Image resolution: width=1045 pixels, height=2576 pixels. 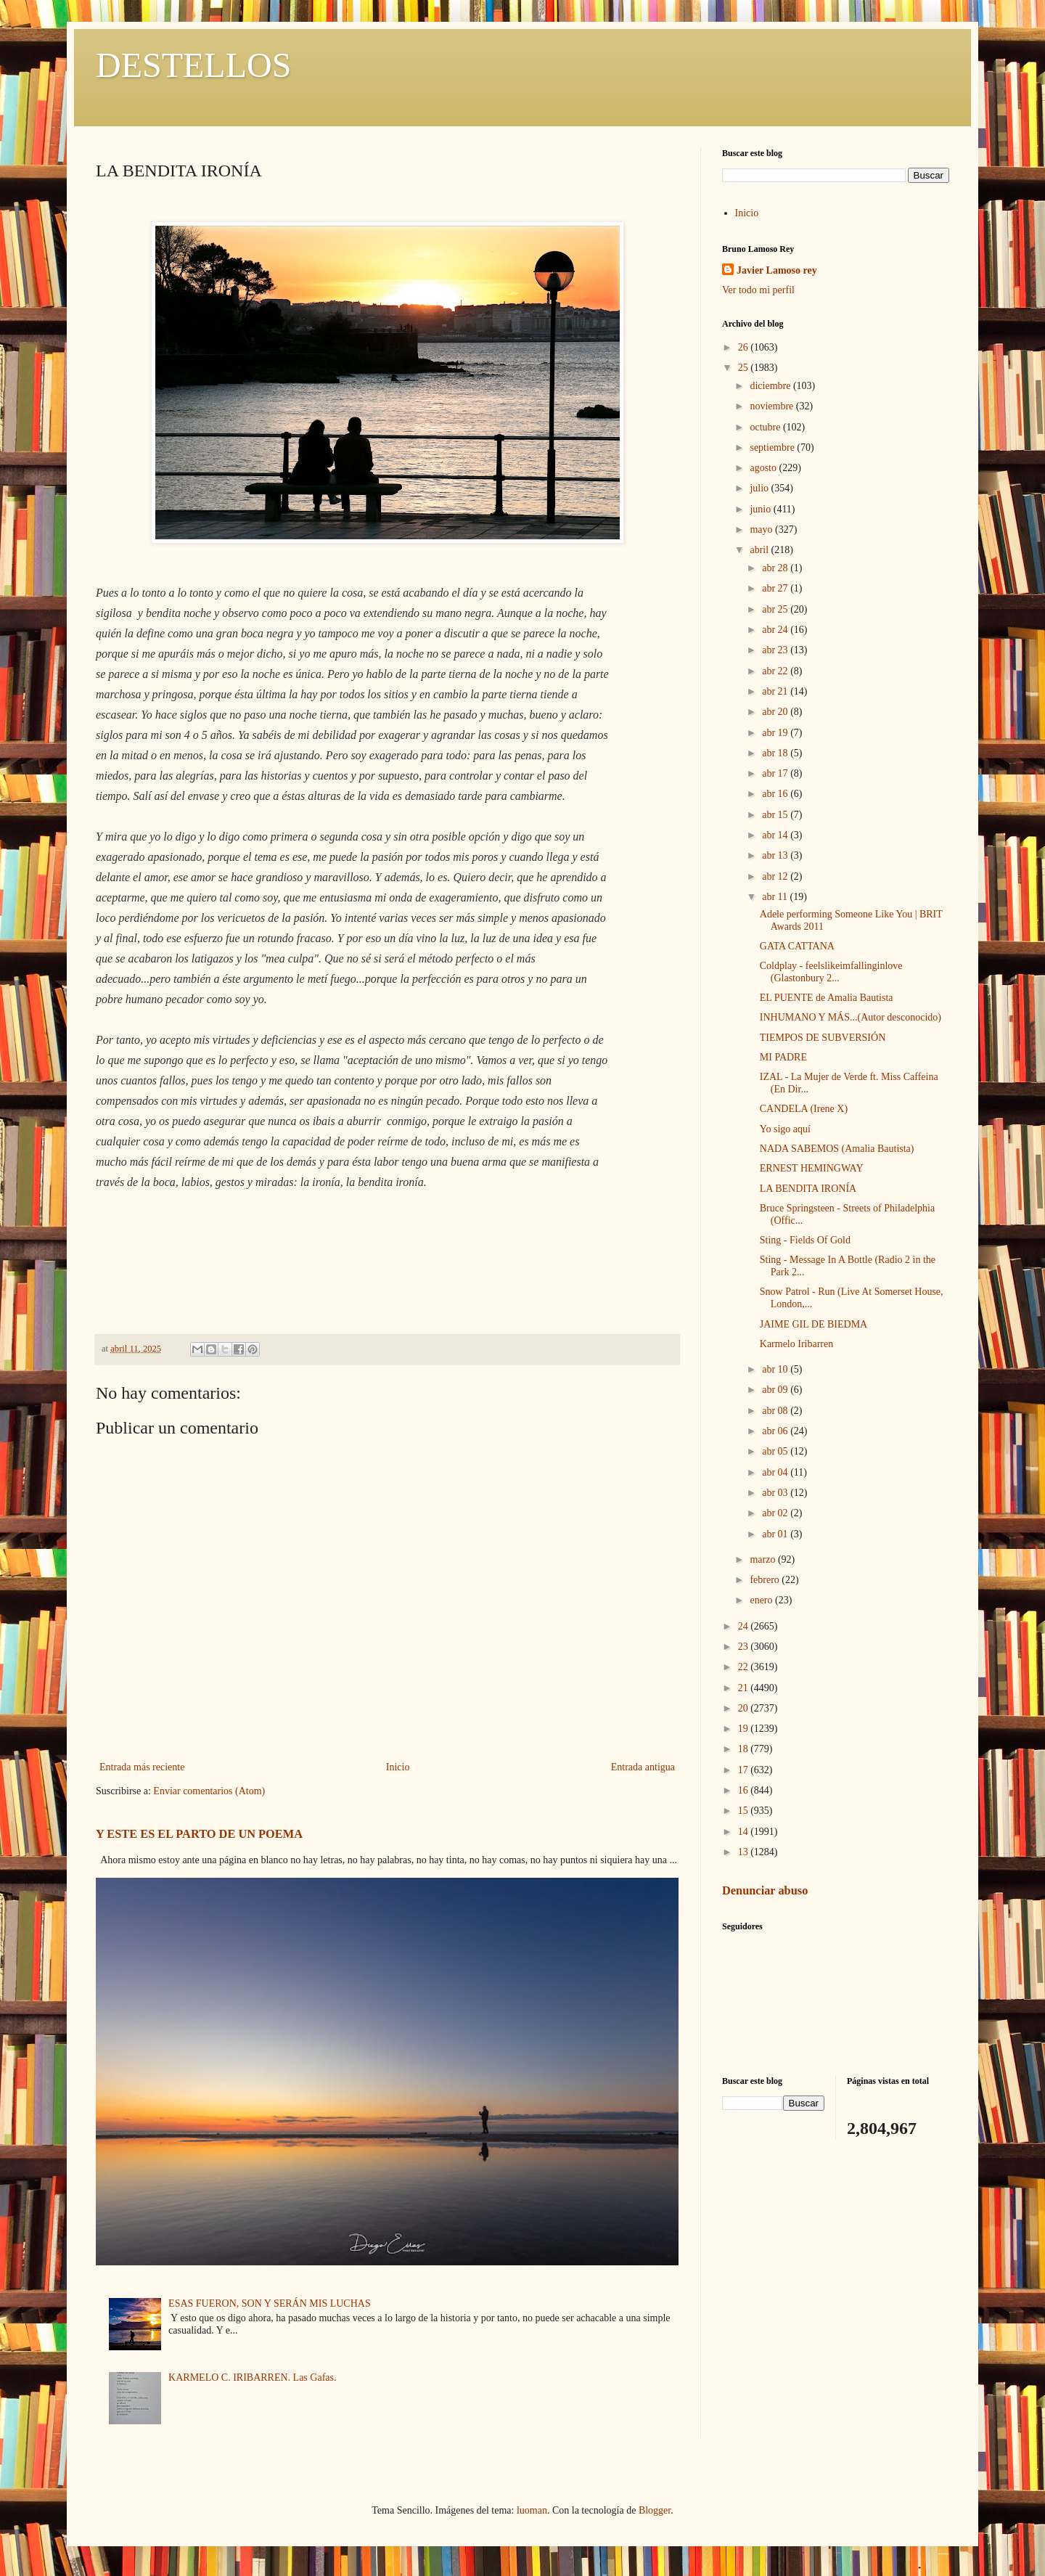 I want to click on noviembre, so click(x=772, y=406).